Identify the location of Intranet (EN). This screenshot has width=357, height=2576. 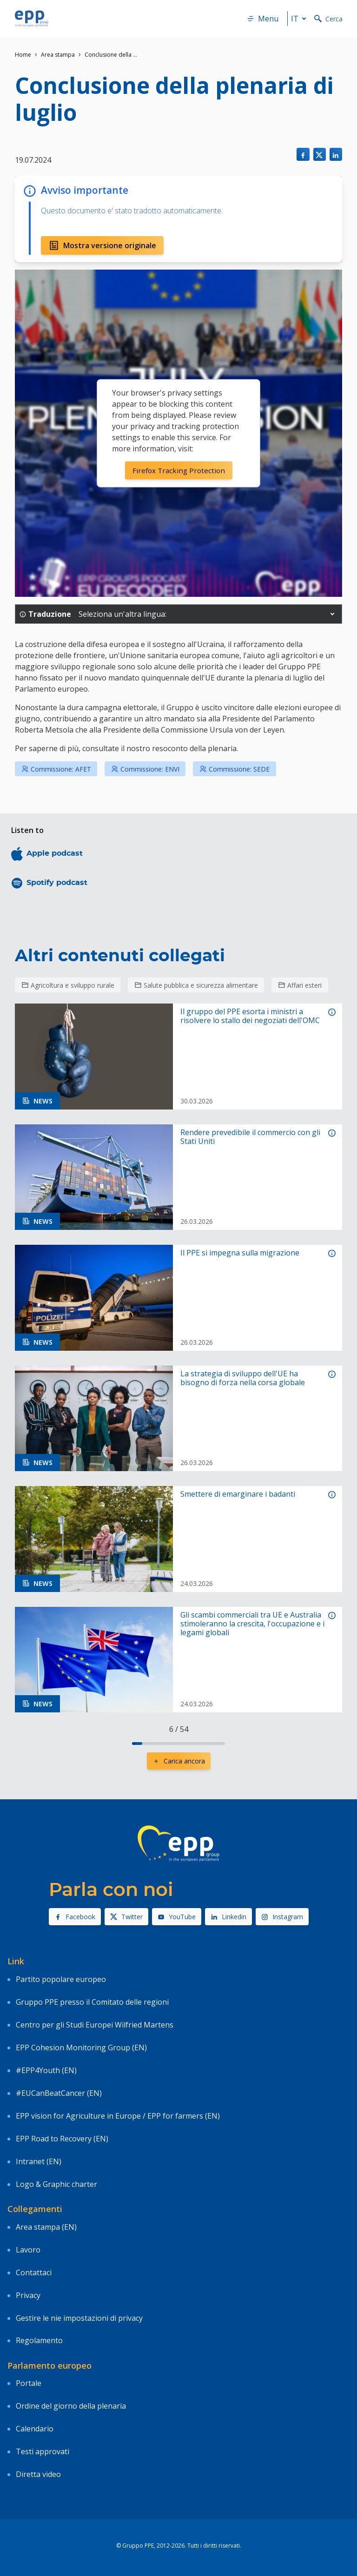
(38, 2161).